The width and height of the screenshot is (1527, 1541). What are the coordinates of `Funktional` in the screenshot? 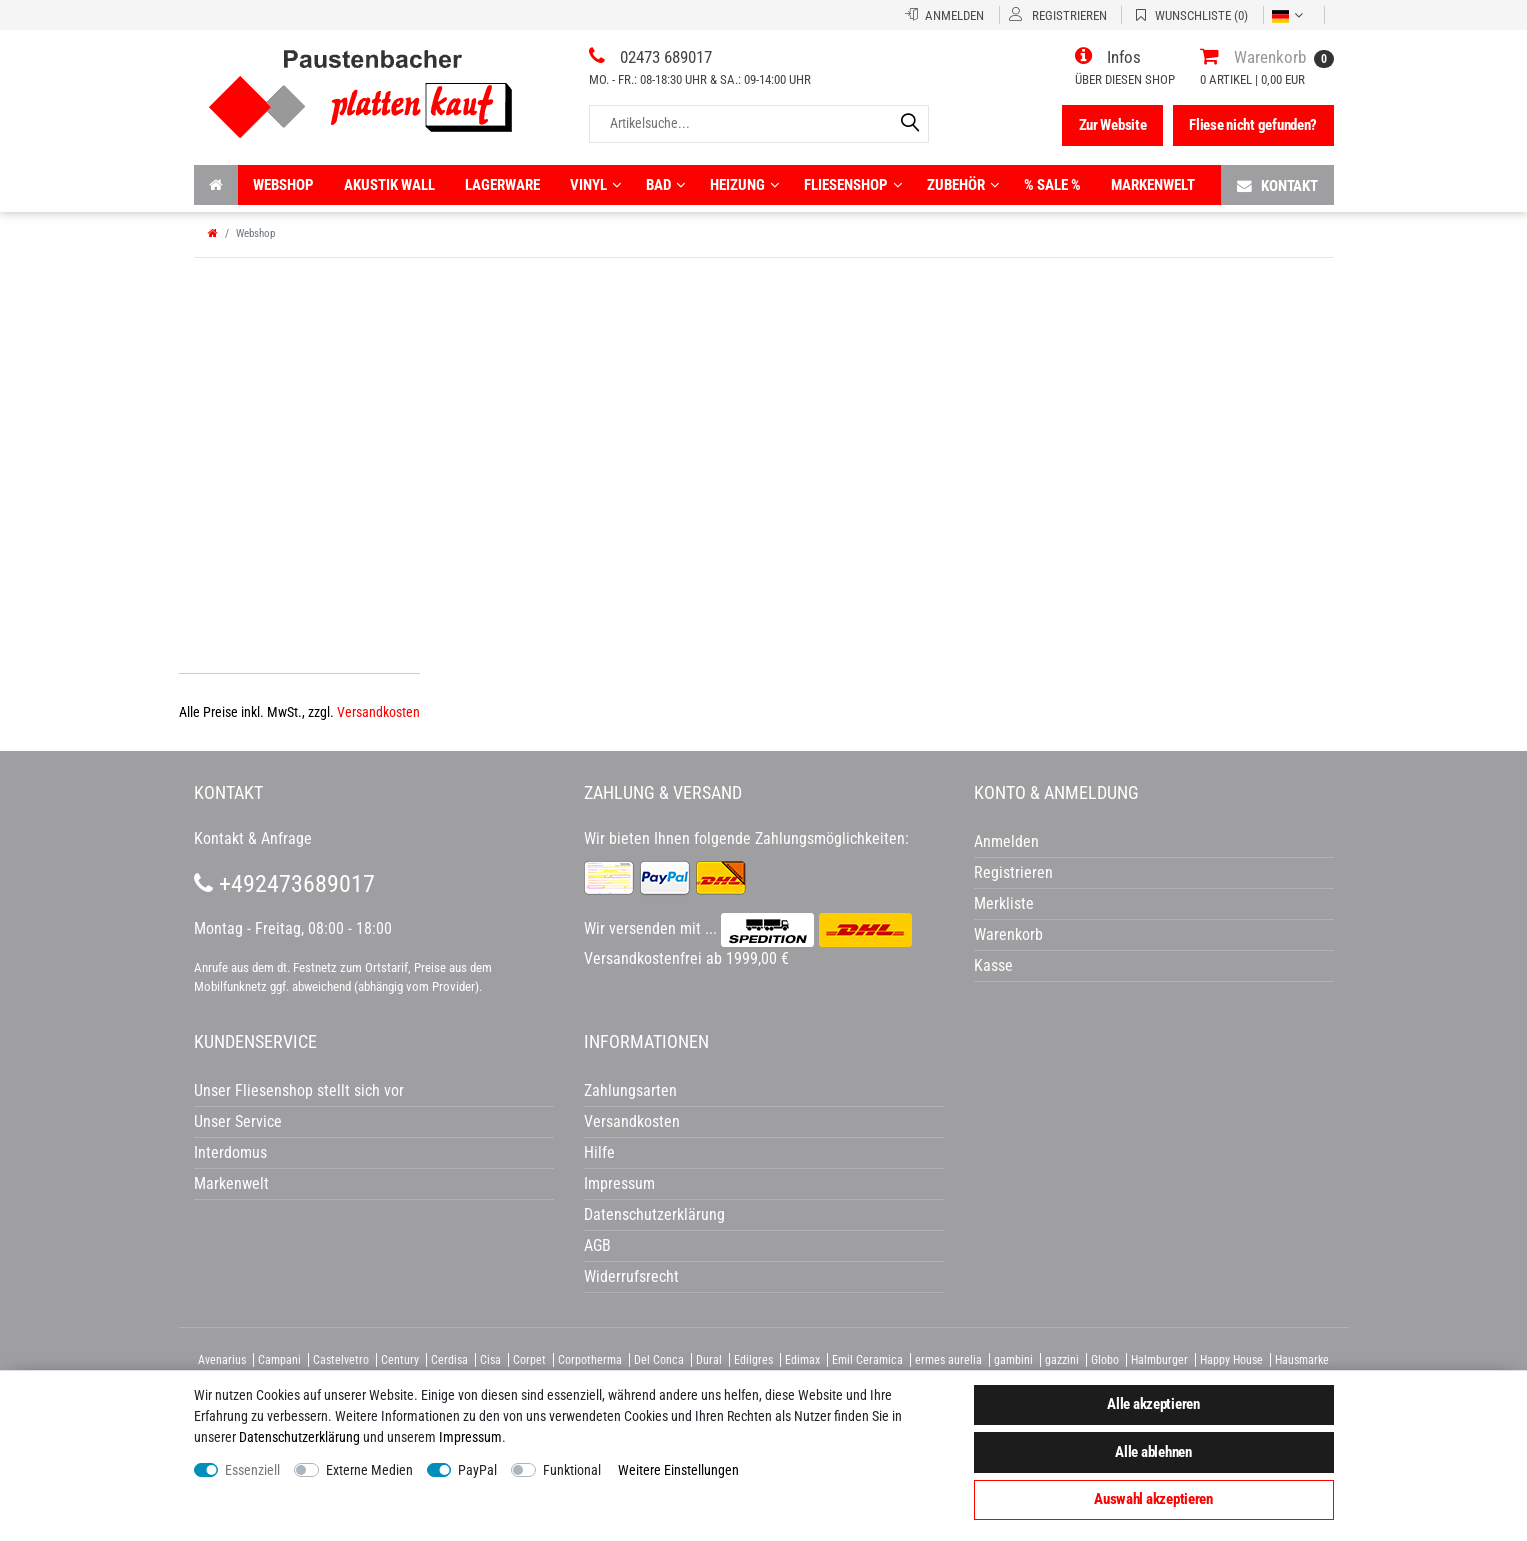 It's located at (572, 1470).